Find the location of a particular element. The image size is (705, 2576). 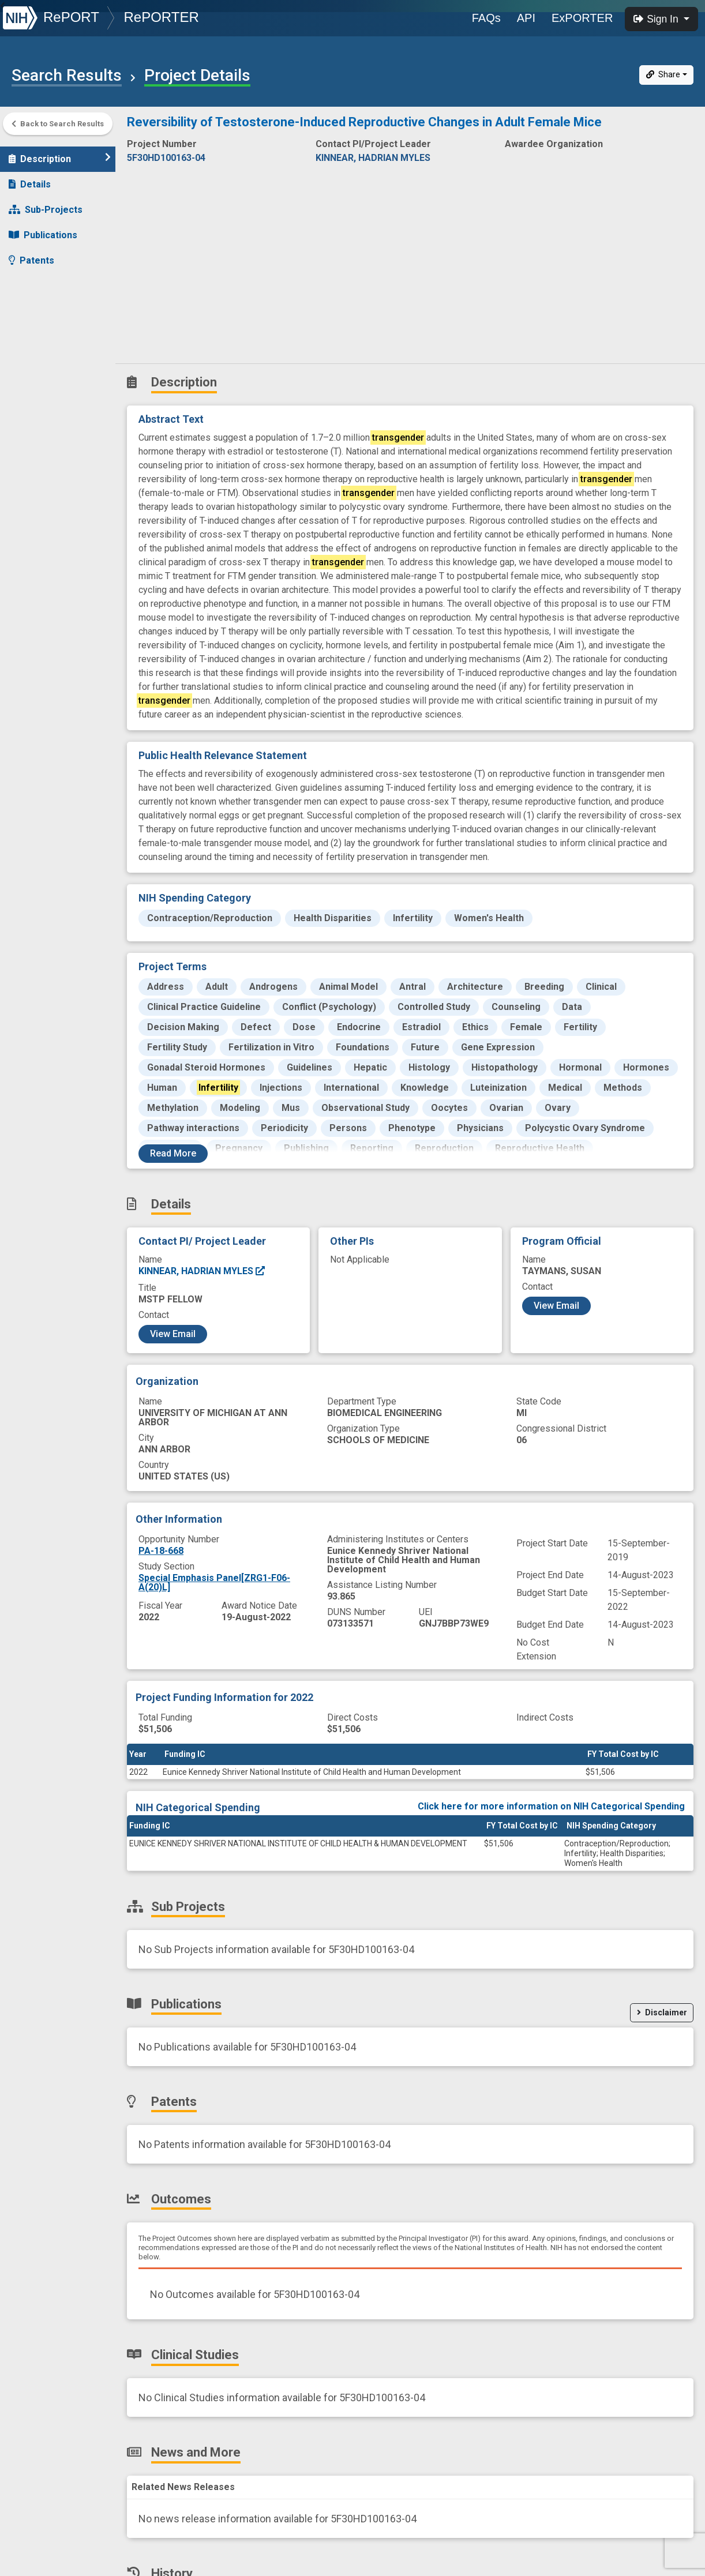

Special Emphasis Panel[ZRG1-F06-A(20)L] is located at coordinates (214, 1582).